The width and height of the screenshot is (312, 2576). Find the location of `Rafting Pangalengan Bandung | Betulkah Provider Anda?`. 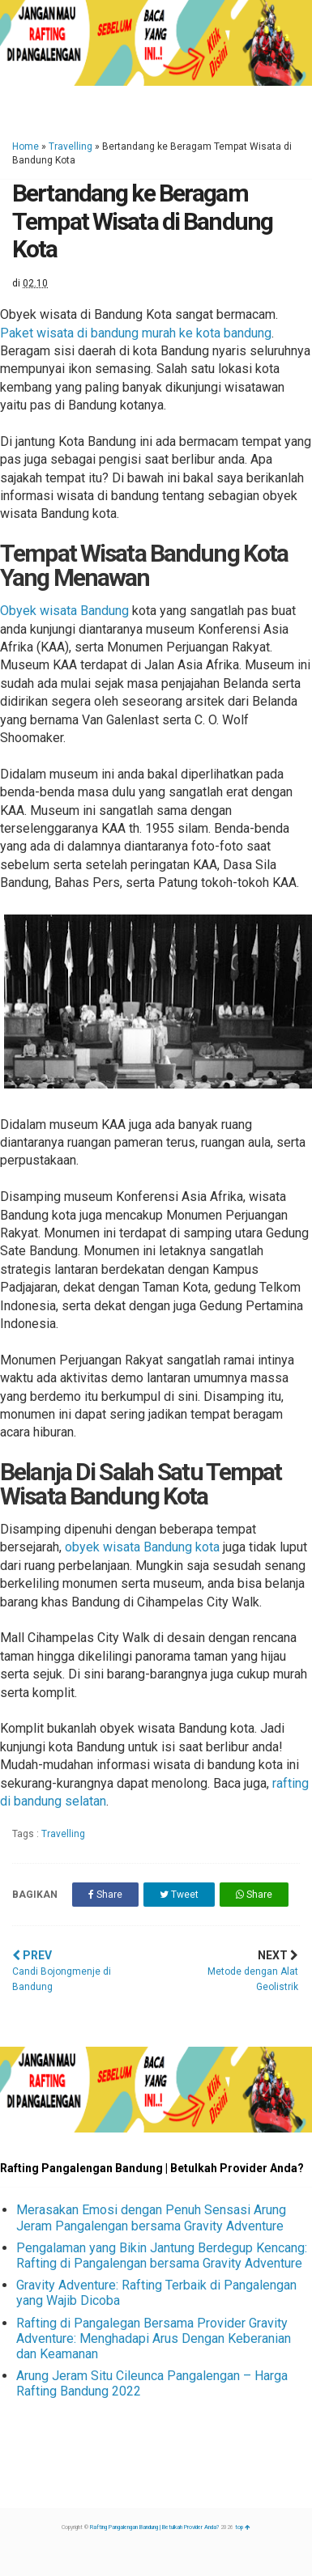

Rafting Pangalengan Bandung | Betulkah Provider Anda? is located at coordinates (154, 2527).